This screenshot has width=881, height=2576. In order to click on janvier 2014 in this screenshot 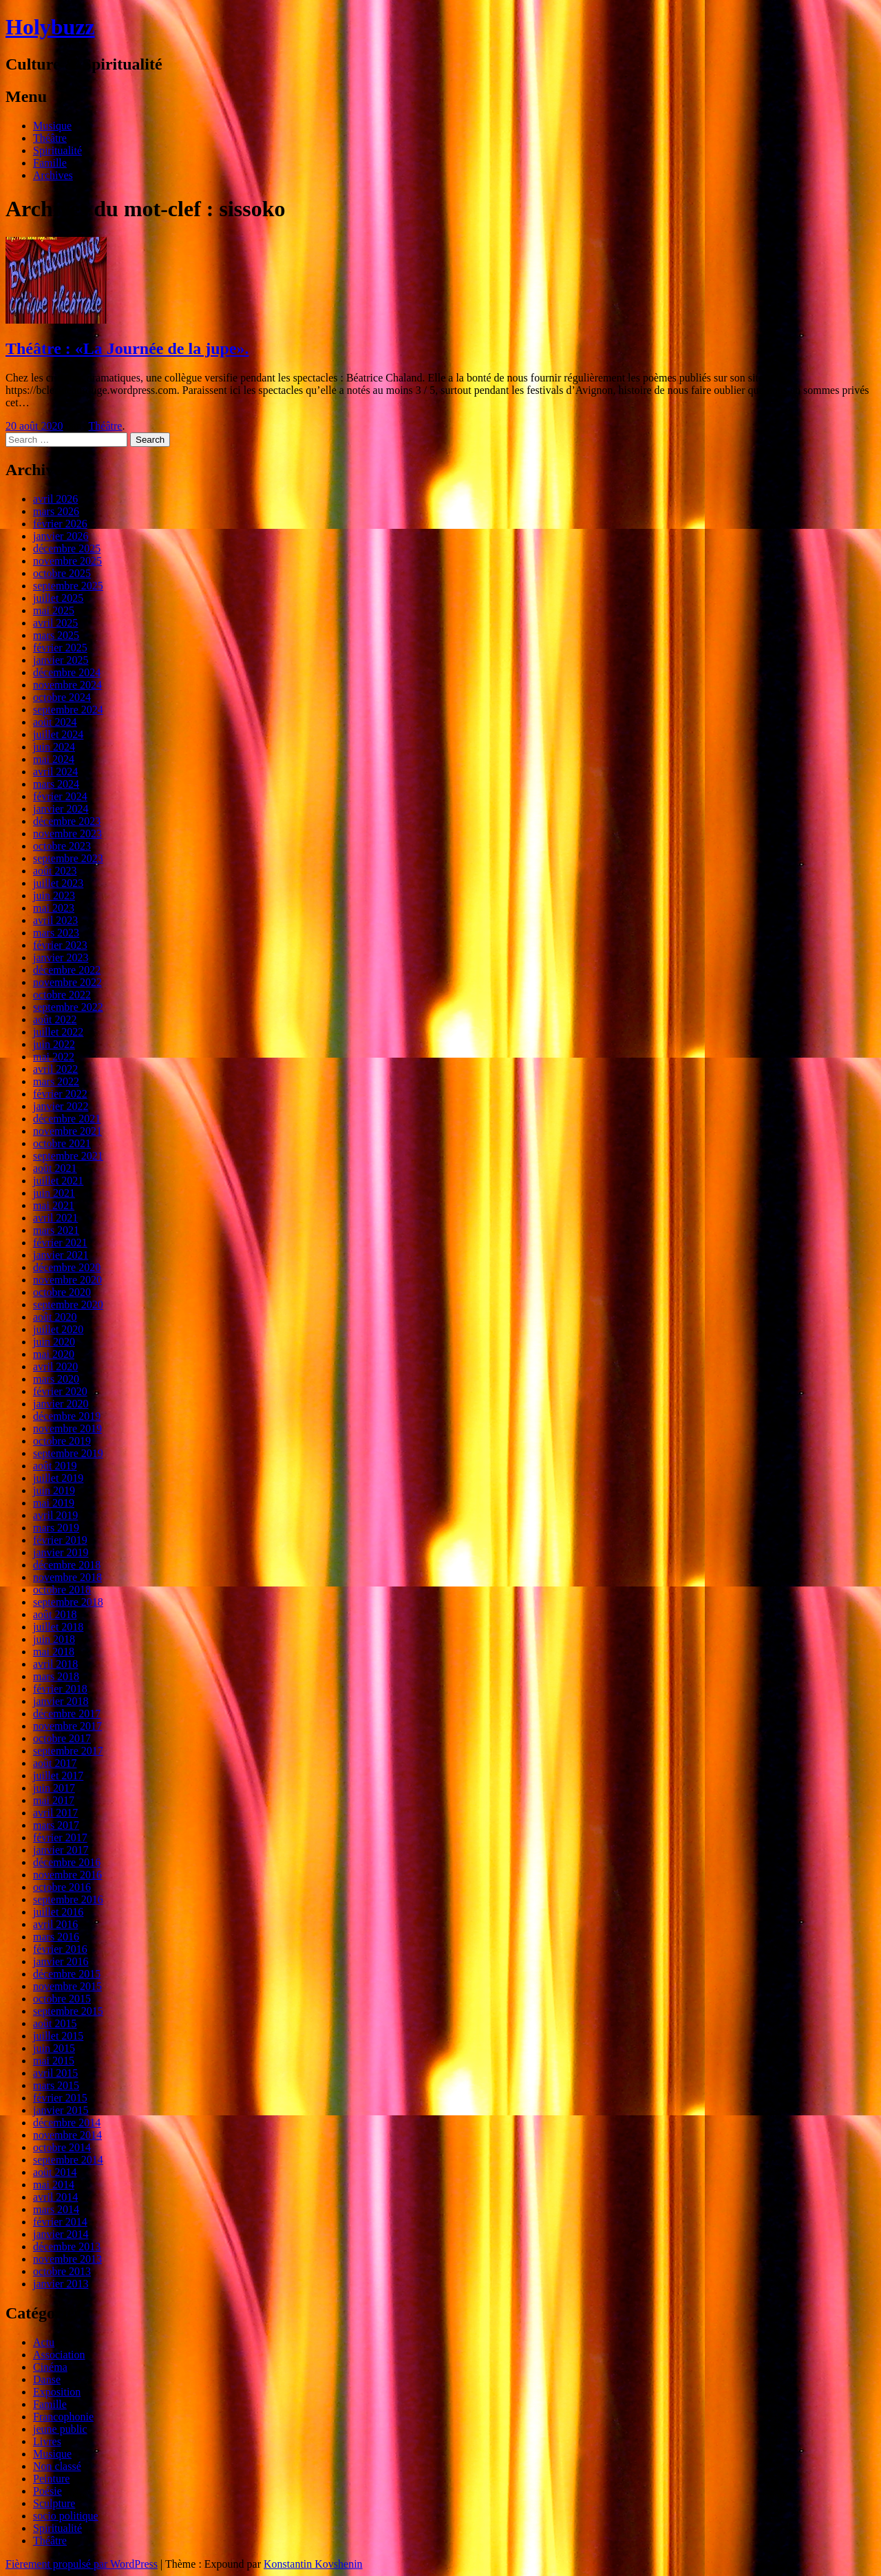, I will do `click(60, 2234)`.